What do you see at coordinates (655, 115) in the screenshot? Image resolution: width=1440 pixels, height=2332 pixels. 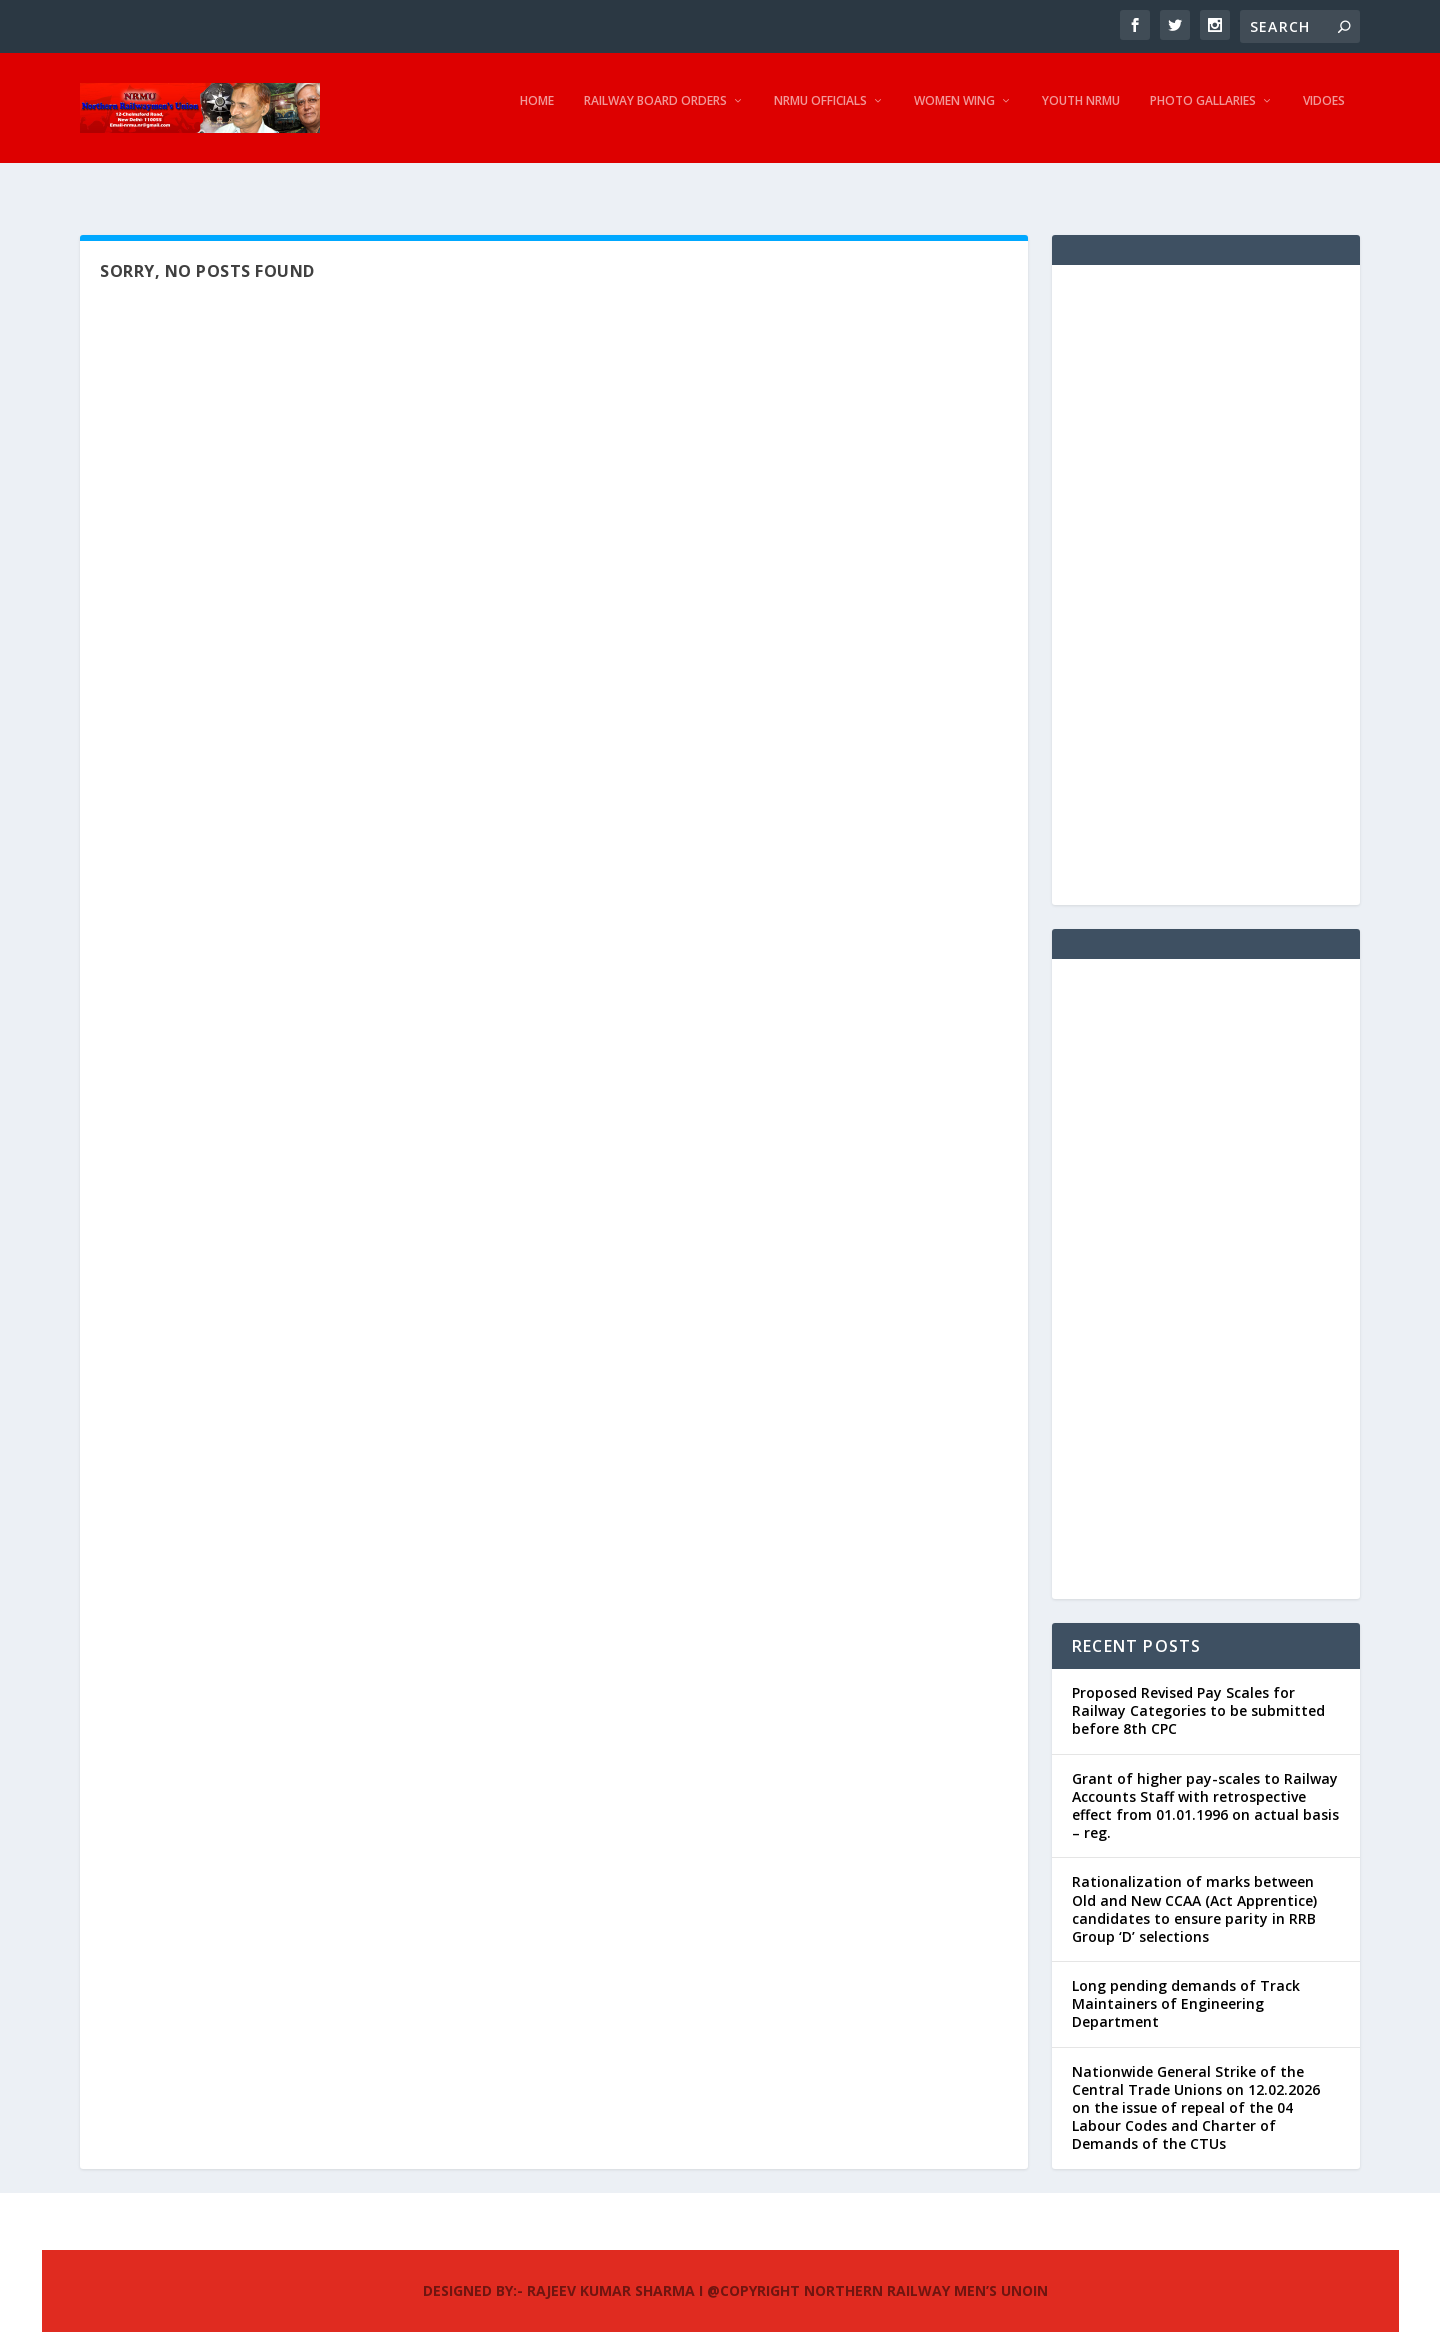 I see `Railway Board Orders` at bounding box center [655, 115].